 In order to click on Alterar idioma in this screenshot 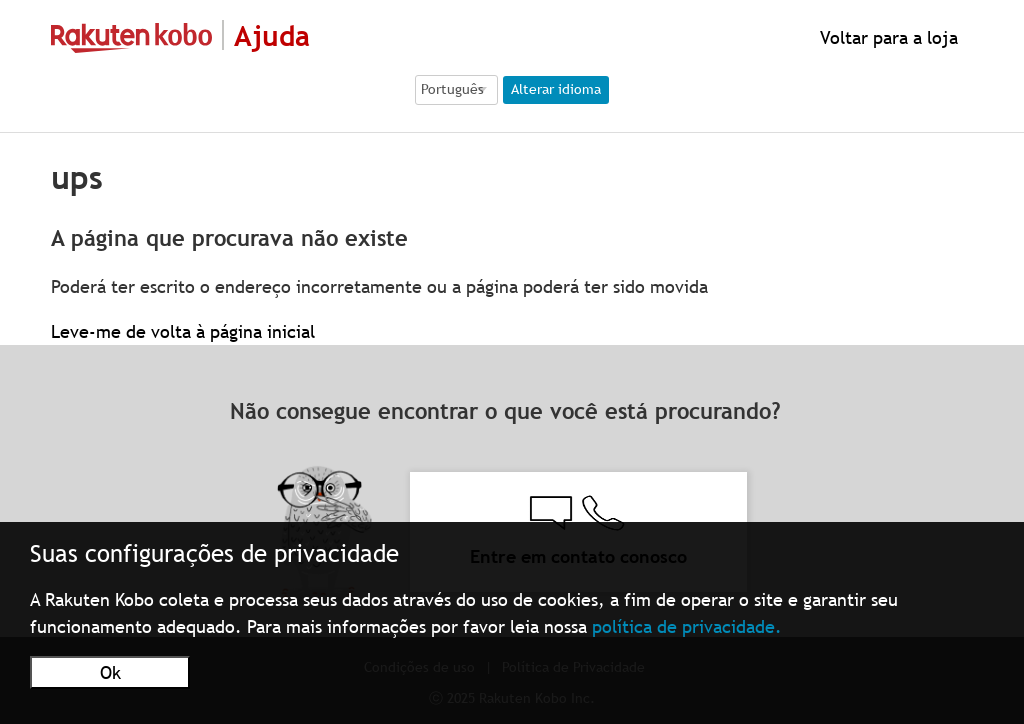, I will do `click(556, 89)`.